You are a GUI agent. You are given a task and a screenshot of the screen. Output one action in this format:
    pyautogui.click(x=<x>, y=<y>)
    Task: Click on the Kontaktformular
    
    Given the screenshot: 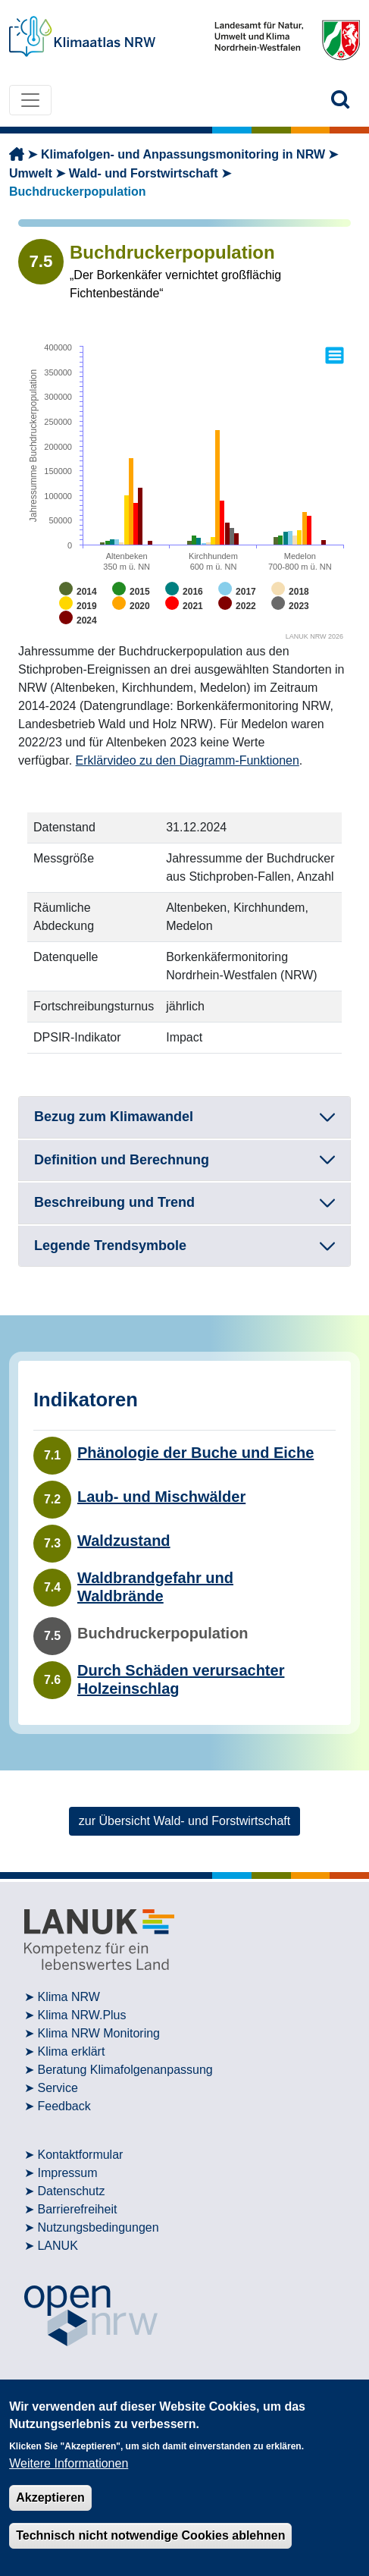 What is the action you would take?
    pyautogui.click(x=80, y=2154)
    